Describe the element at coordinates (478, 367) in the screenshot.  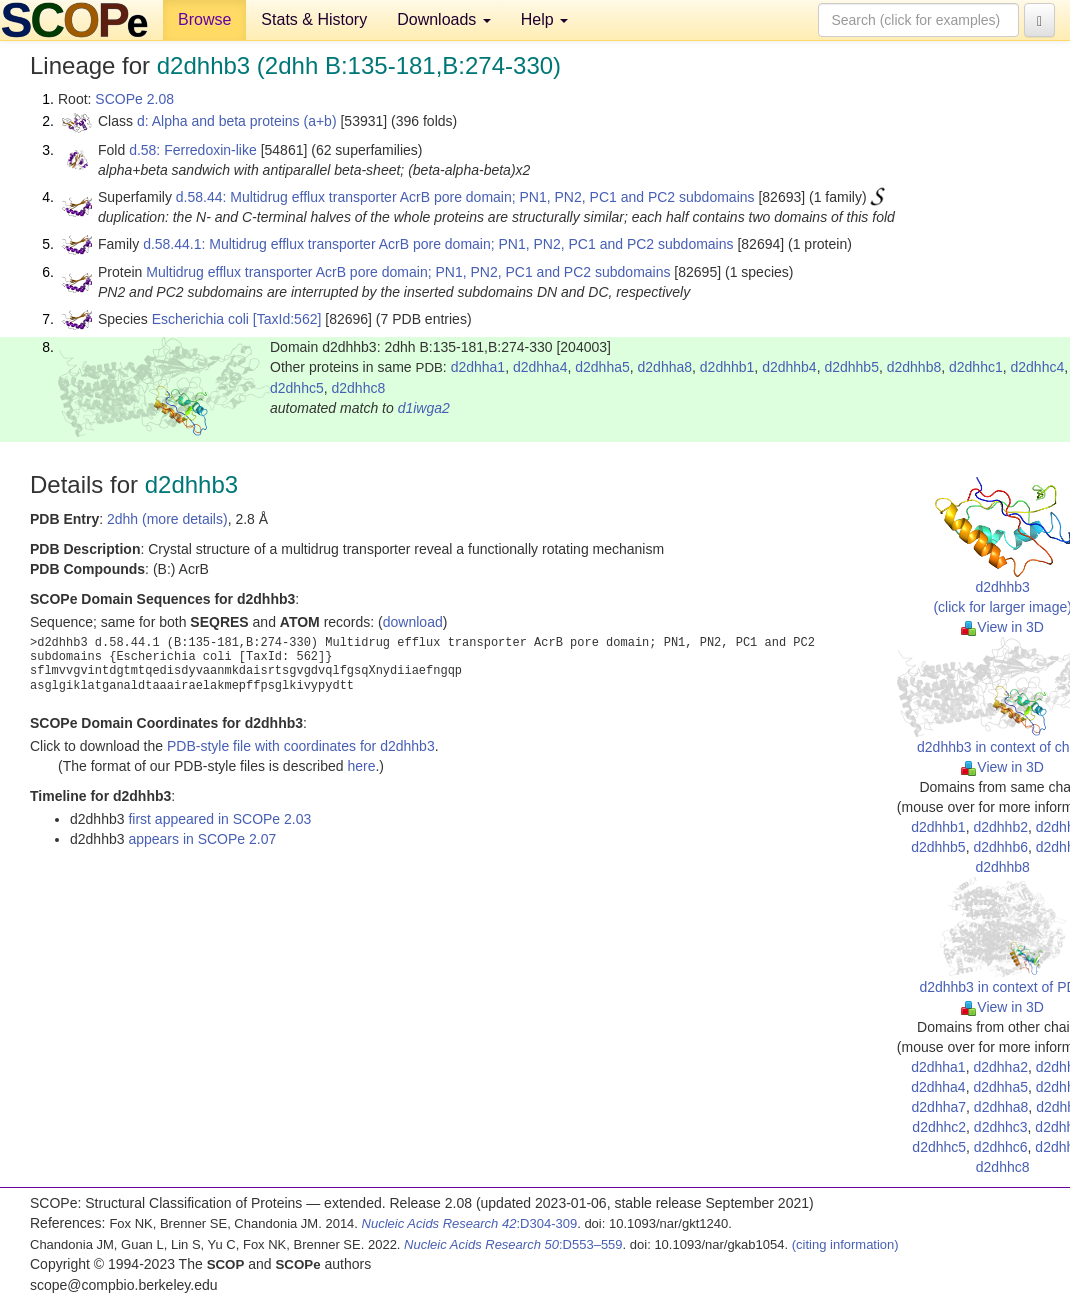
I see `d2dhha1` at that location.